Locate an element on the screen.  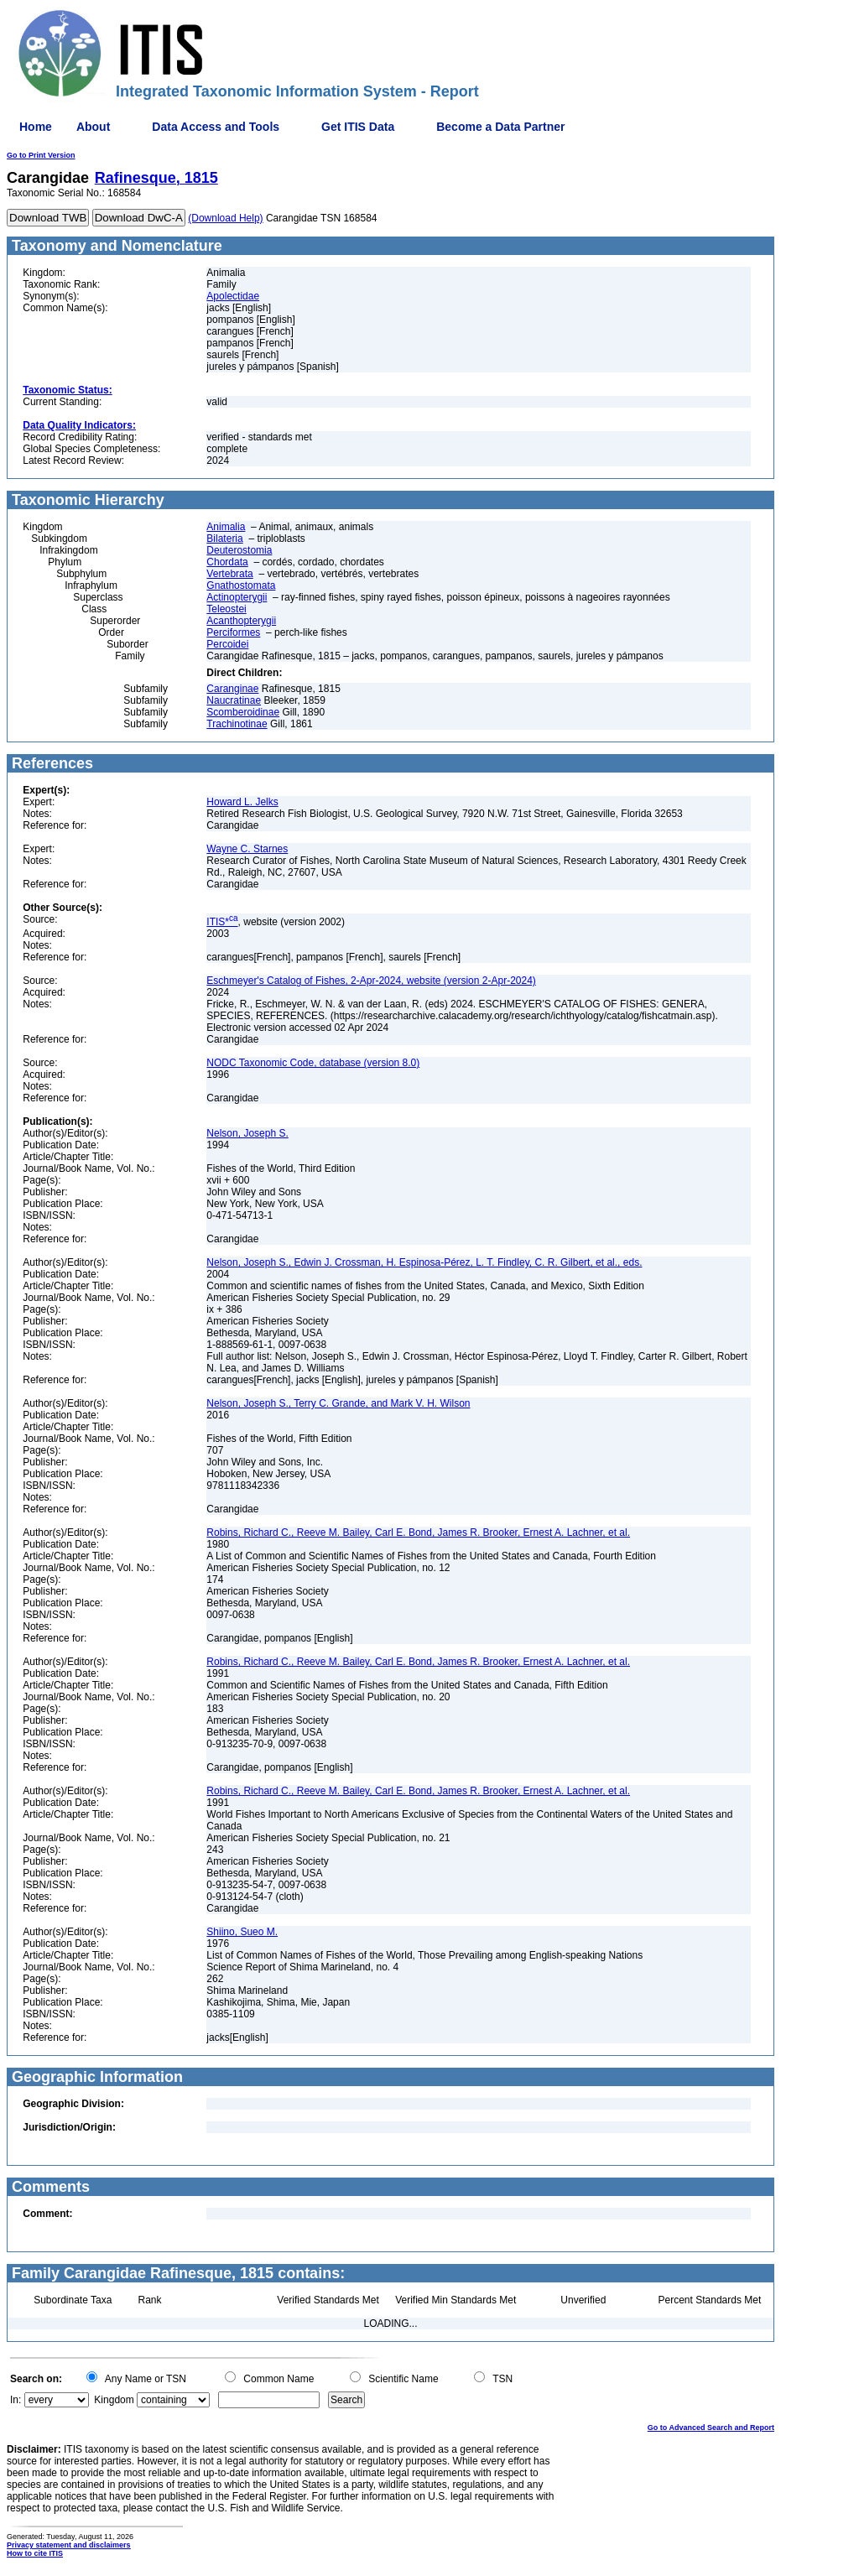
Eschmeyer's Catalog of Fishes, 2-Apr-2024, website (version 2-Apr-2024) is located at coordinates (370, 980).